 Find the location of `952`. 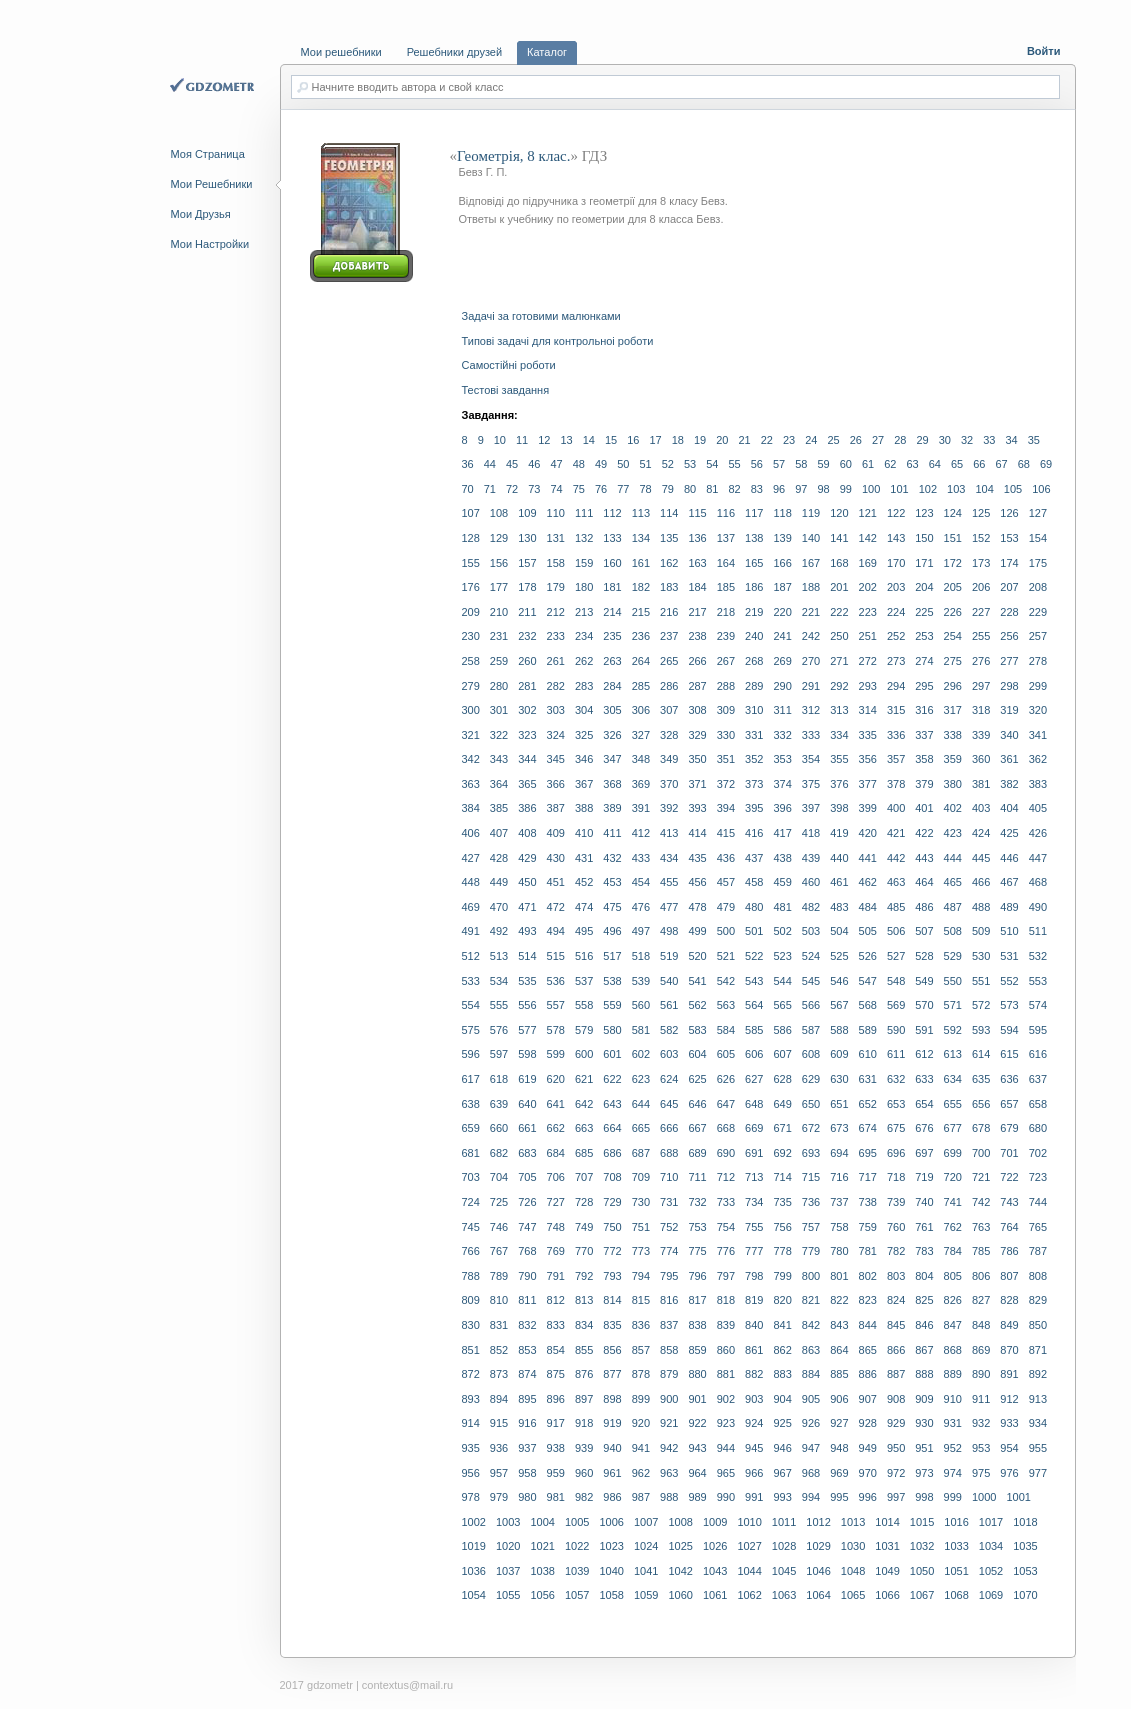

952 is located at coordinates (953, 1448).